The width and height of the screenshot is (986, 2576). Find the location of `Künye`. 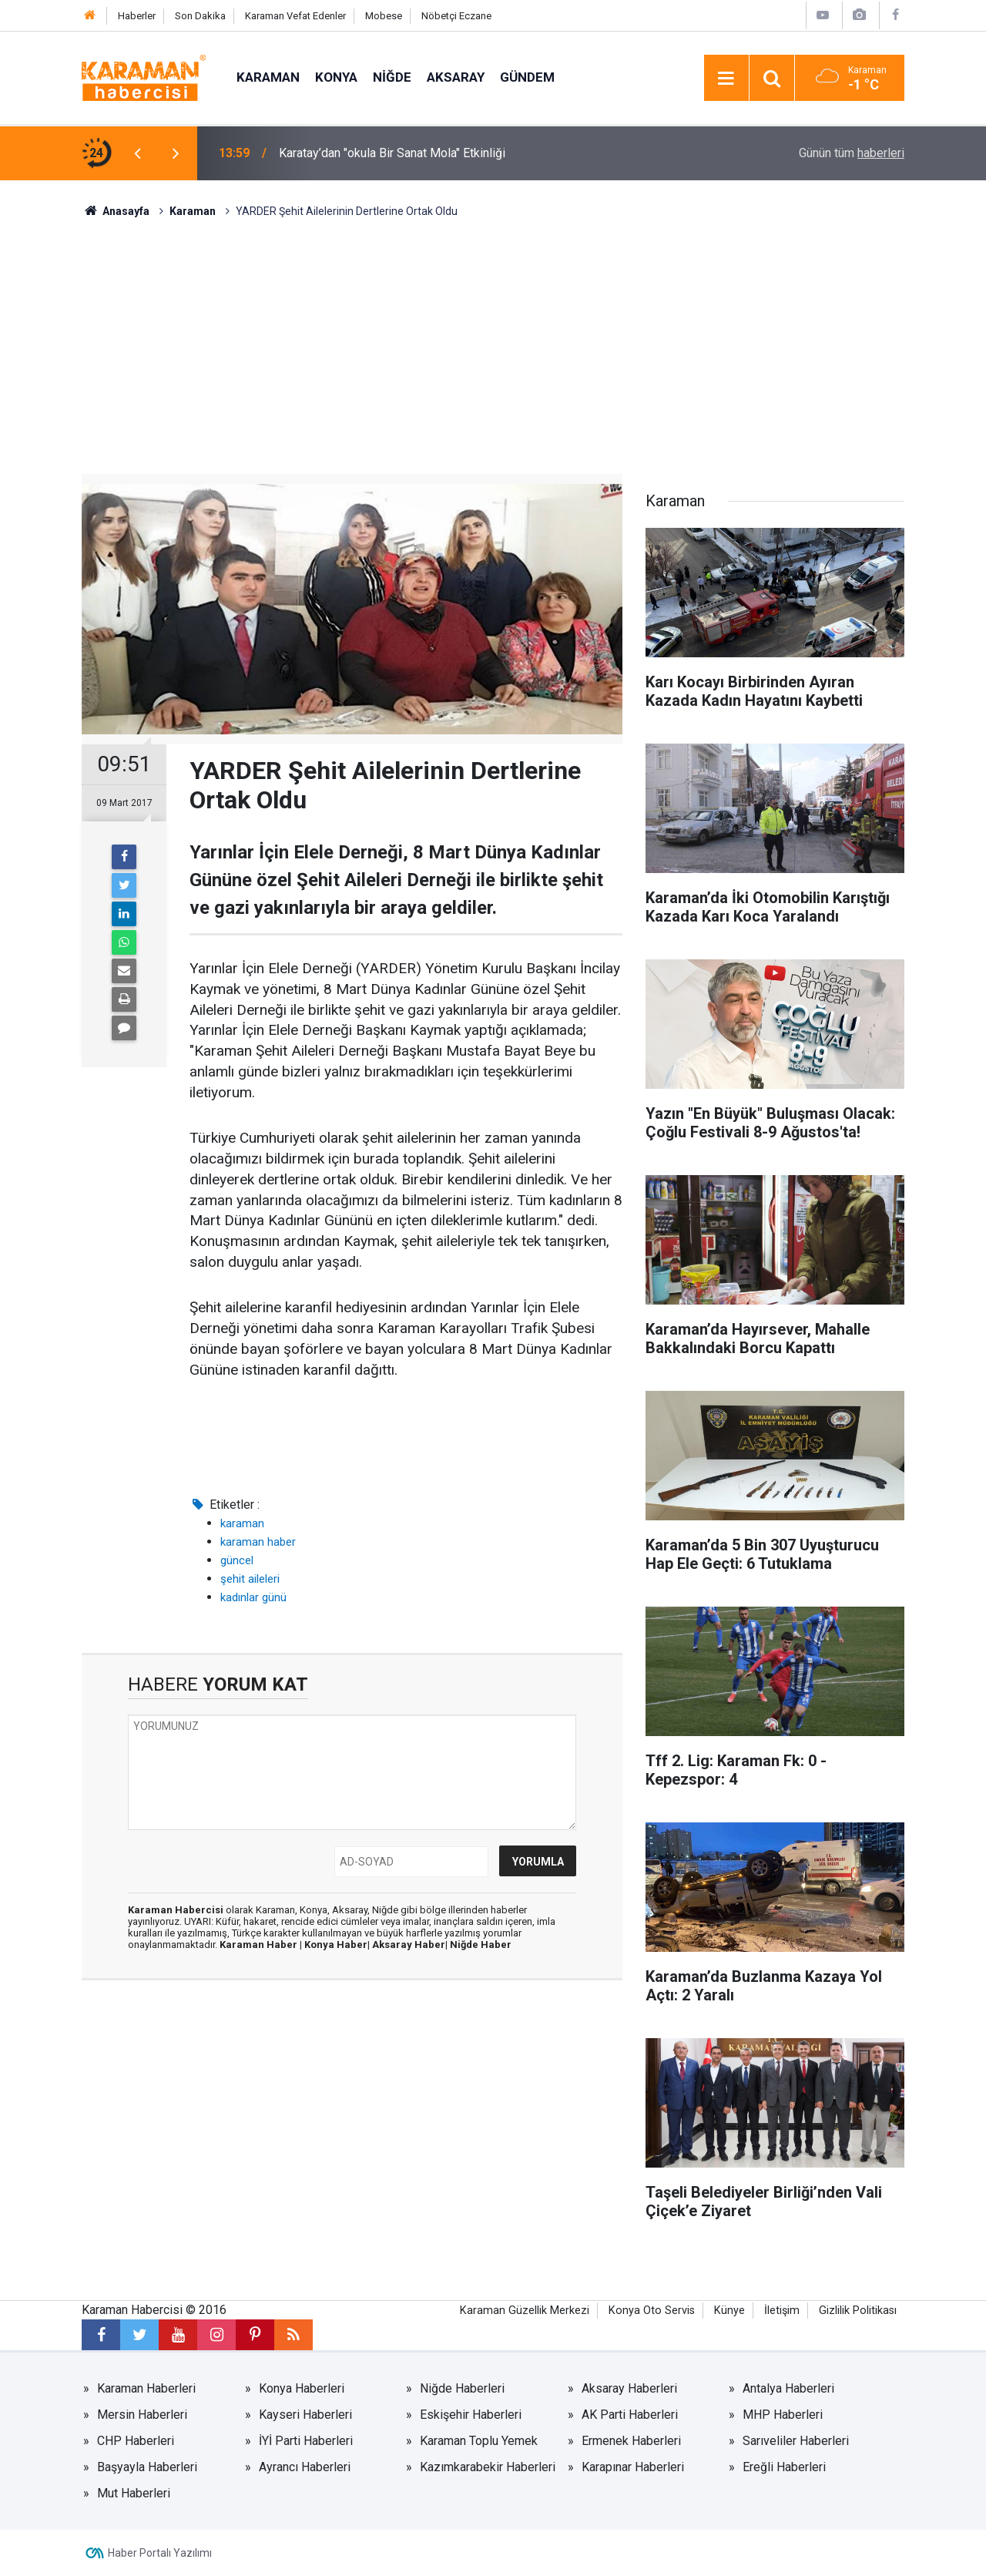

Künye is located at coordinates (729, 2310).